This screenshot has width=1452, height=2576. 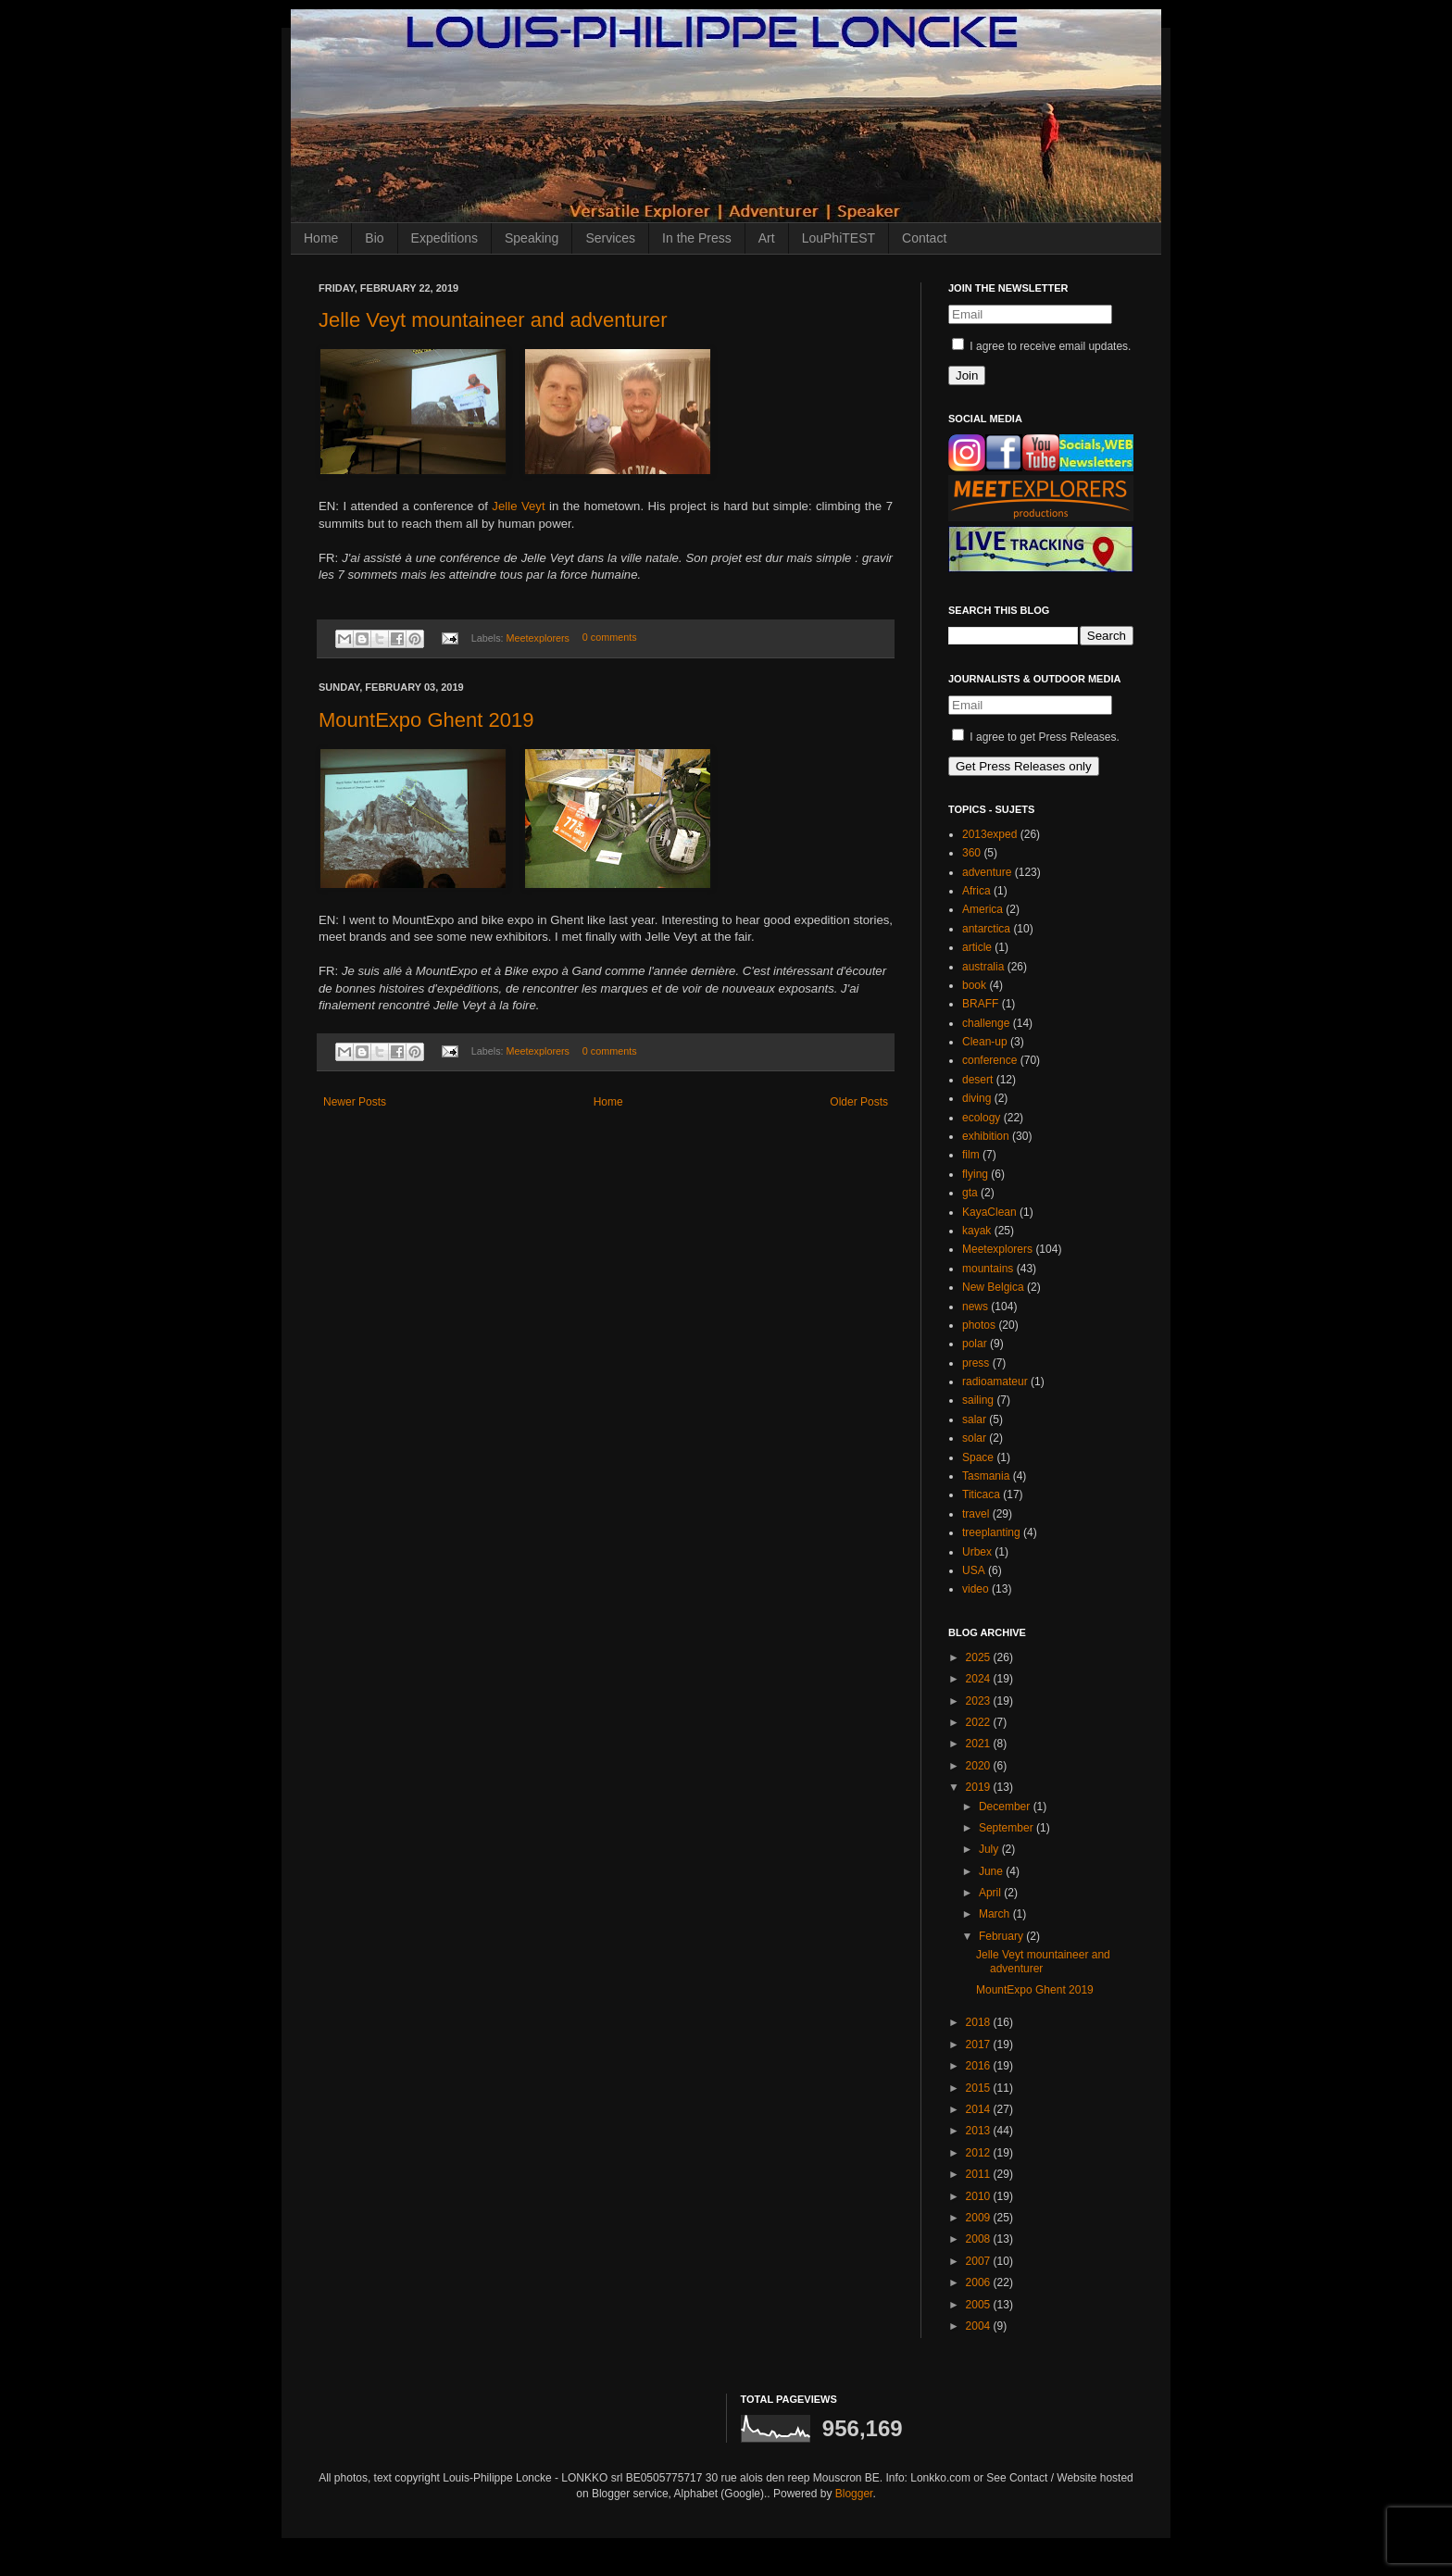 What do you see at coordinates (974, 1438) in the screenshot?
I see `solar` at bounding box center [974, 1438].